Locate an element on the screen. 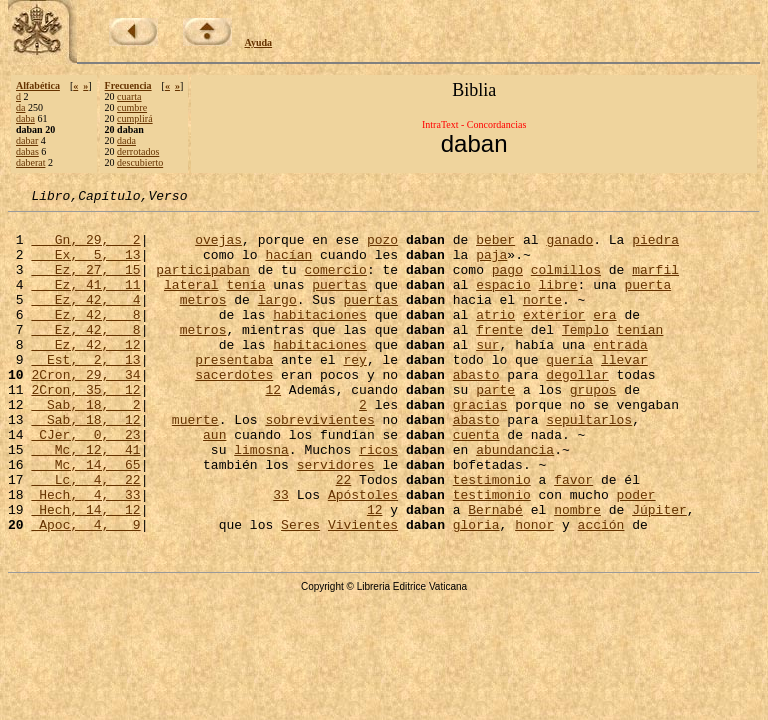 Image resolution: width=768 pixels, height=720 pixels. gloria is located at coordinates (476, 590).